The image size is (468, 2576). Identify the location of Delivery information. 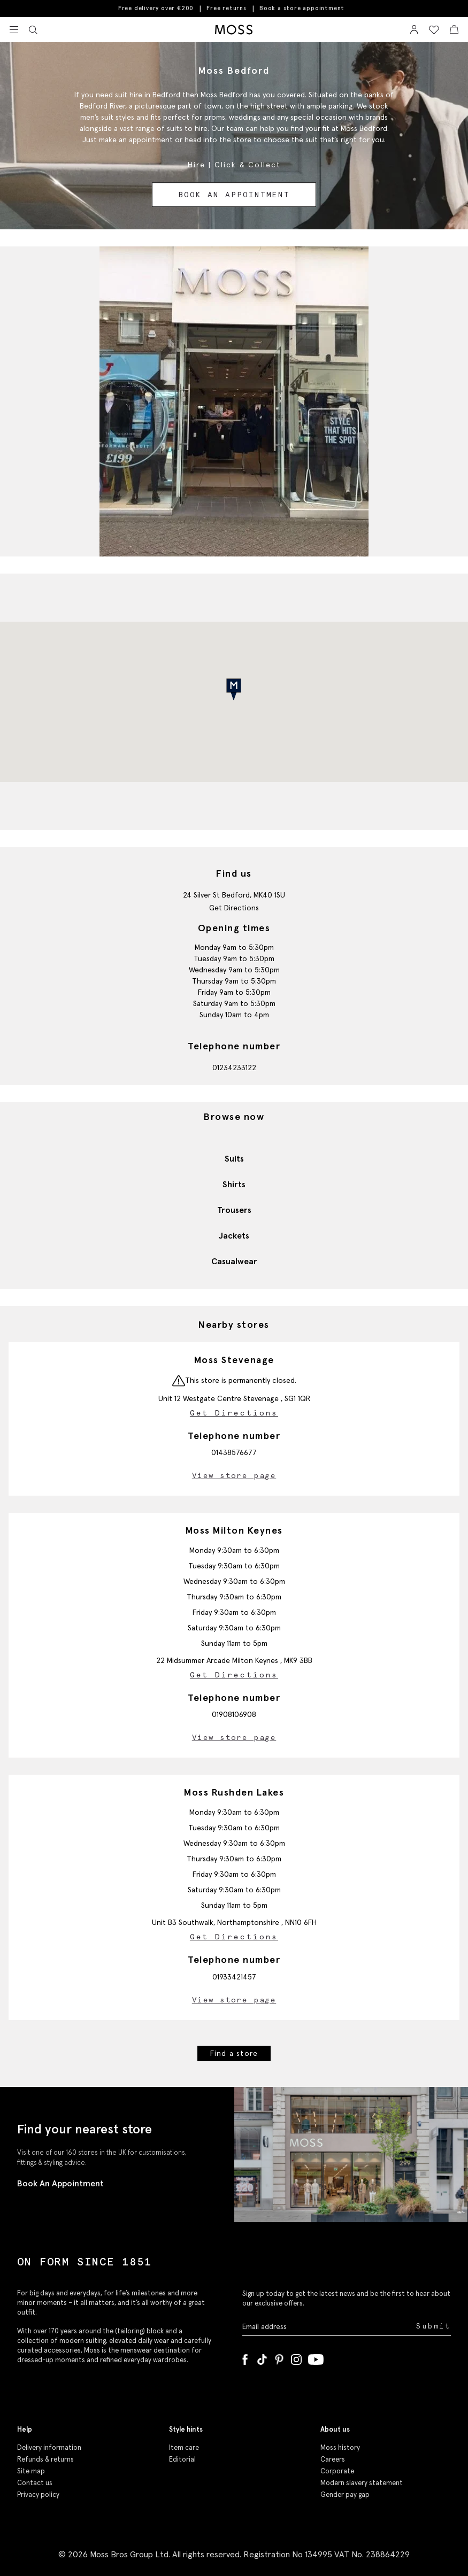
(49, 2447).